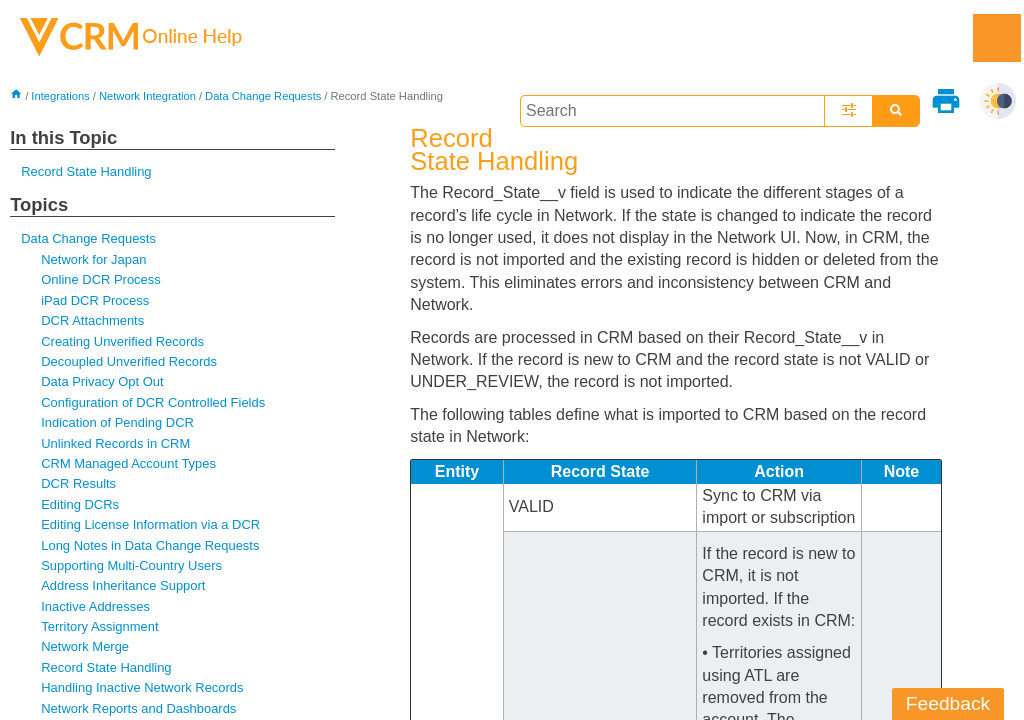  Describe the element at coordinates (150, 545) in the screenshot. I see `Long Notes in Data Change Requests` at that location.